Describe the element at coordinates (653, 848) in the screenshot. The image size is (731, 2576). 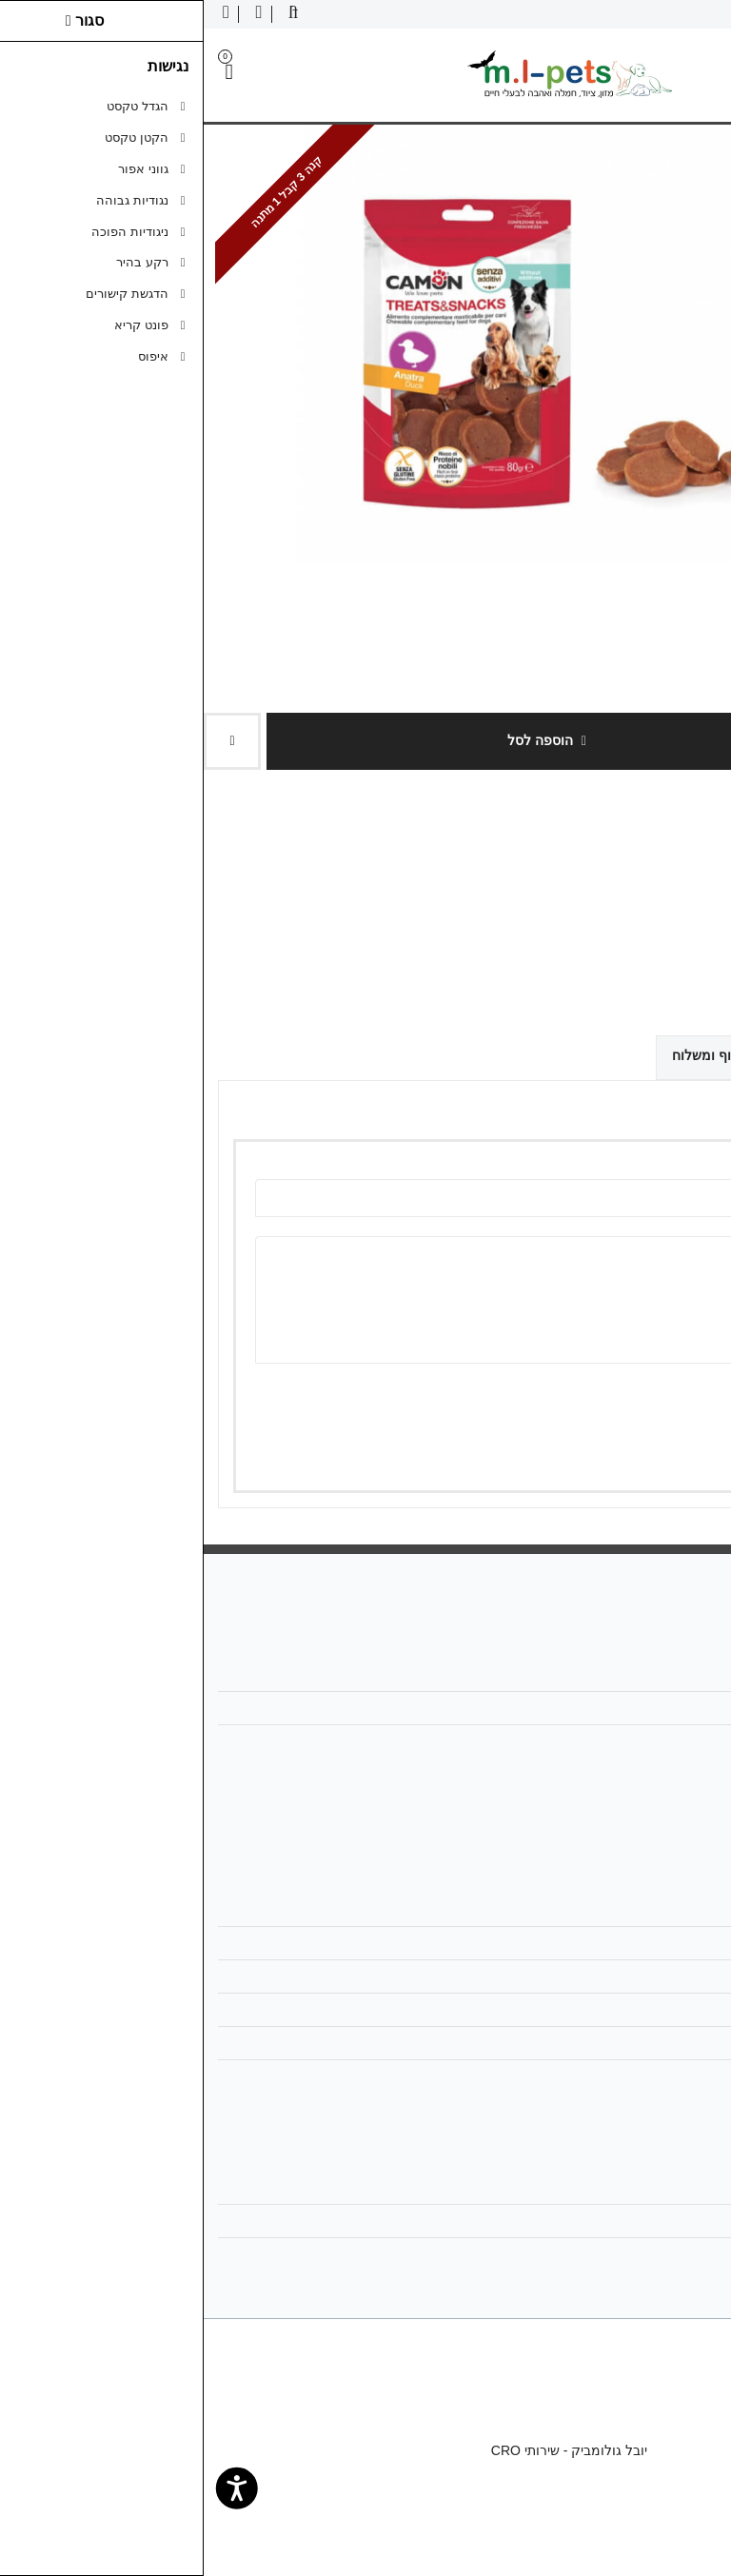
I see `Camon קמון [link]` at that location.